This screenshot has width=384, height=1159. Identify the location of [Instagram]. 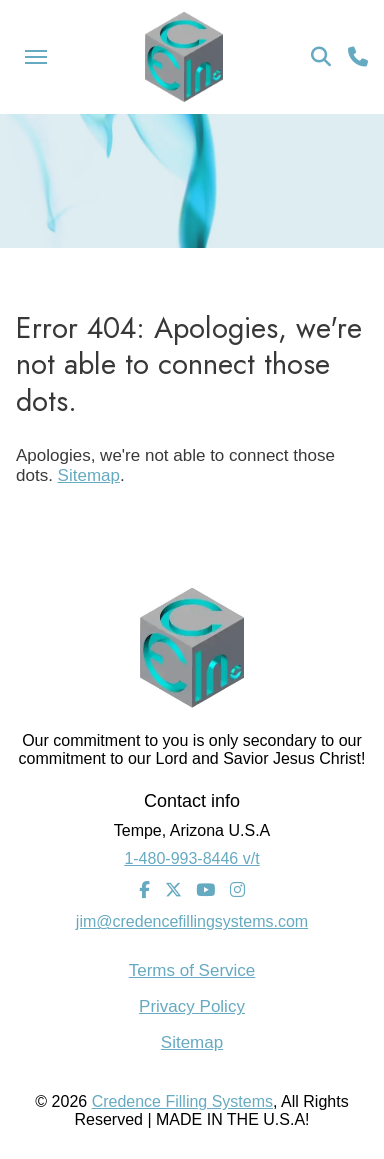
(237, 891).